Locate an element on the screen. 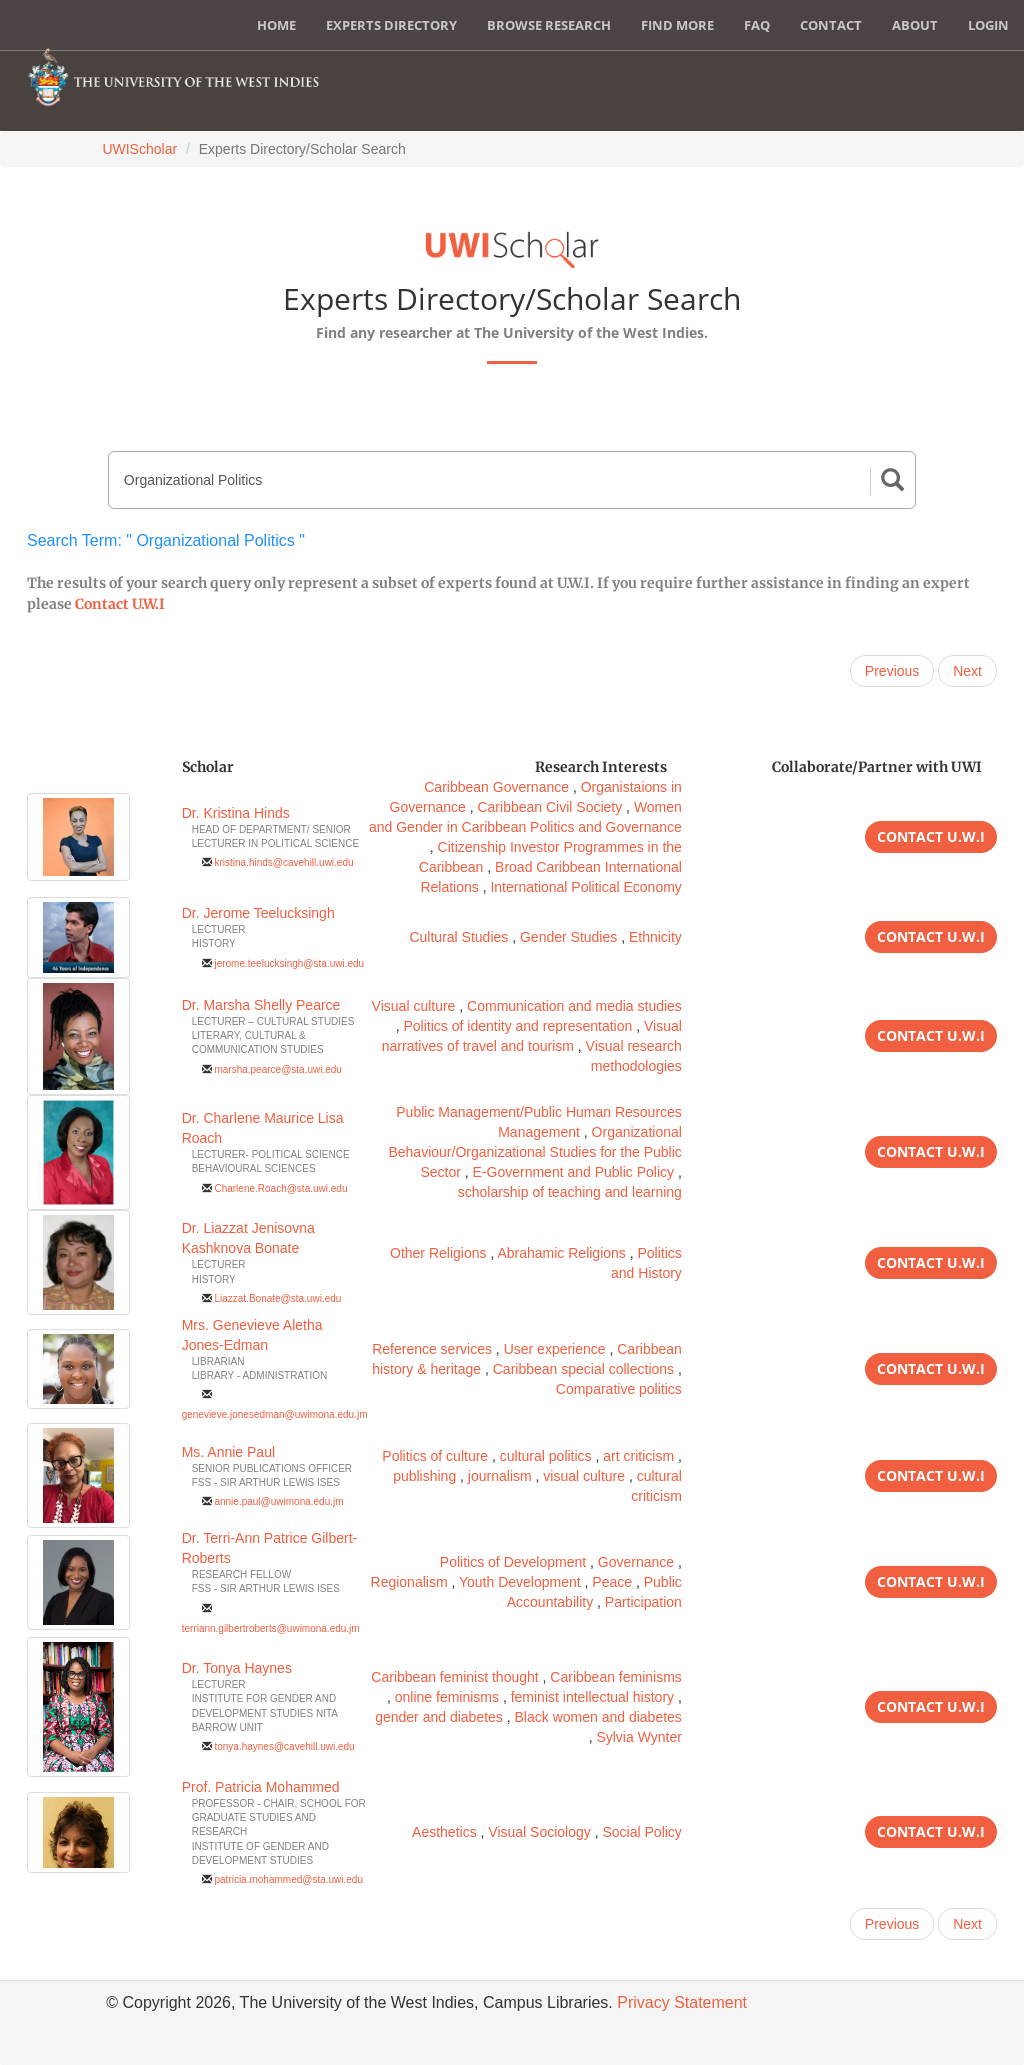  Liazzat.Bonate@sta.uwi.edu is located at coordinates (277, 1298).